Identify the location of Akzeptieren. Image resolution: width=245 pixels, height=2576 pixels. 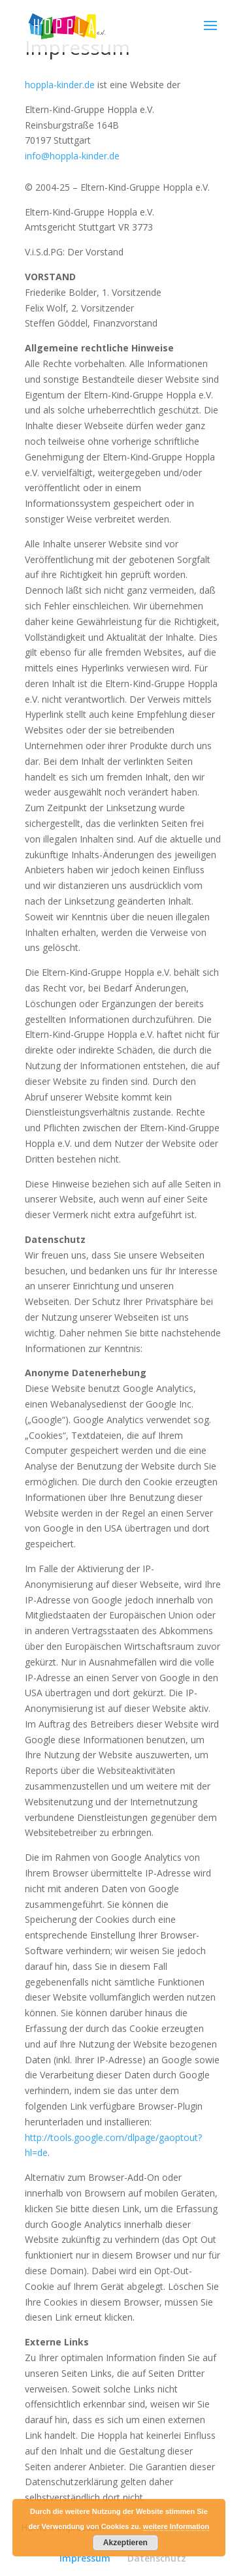
(125, 2542).